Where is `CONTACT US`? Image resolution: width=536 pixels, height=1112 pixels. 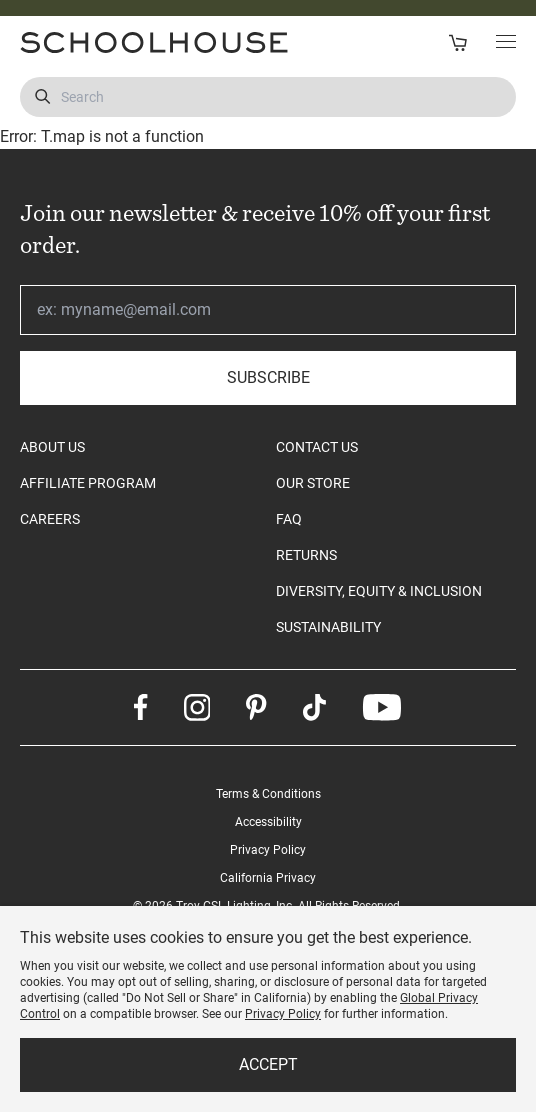
CONTACT US is located at coordinates (317, 447).